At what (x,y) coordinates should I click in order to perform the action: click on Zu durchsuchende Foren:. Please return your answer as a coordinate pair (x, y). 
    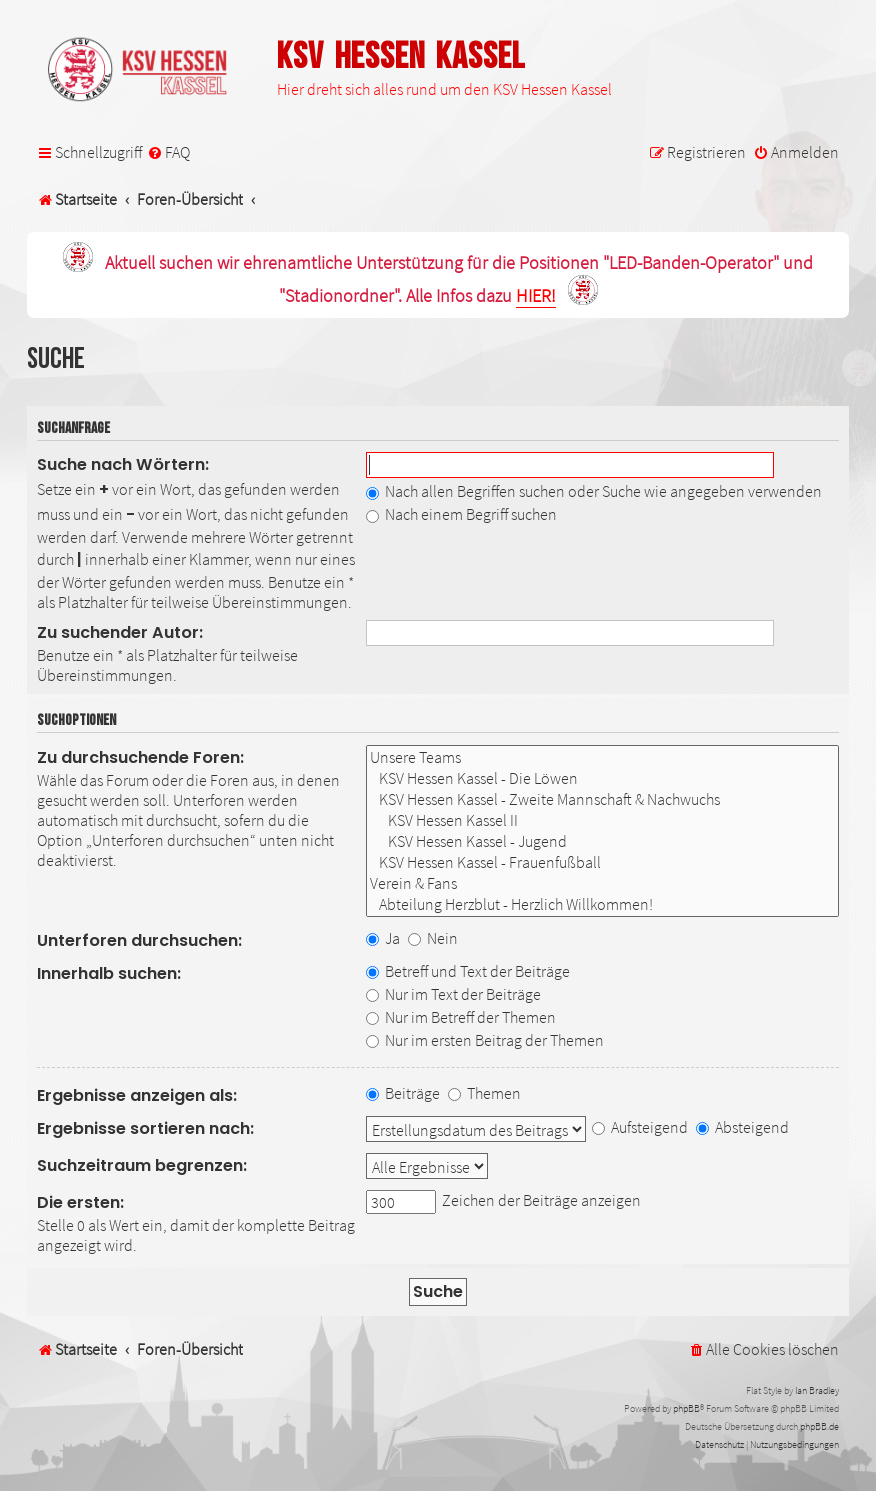
    Looking at the image, I should click on (140, 757).